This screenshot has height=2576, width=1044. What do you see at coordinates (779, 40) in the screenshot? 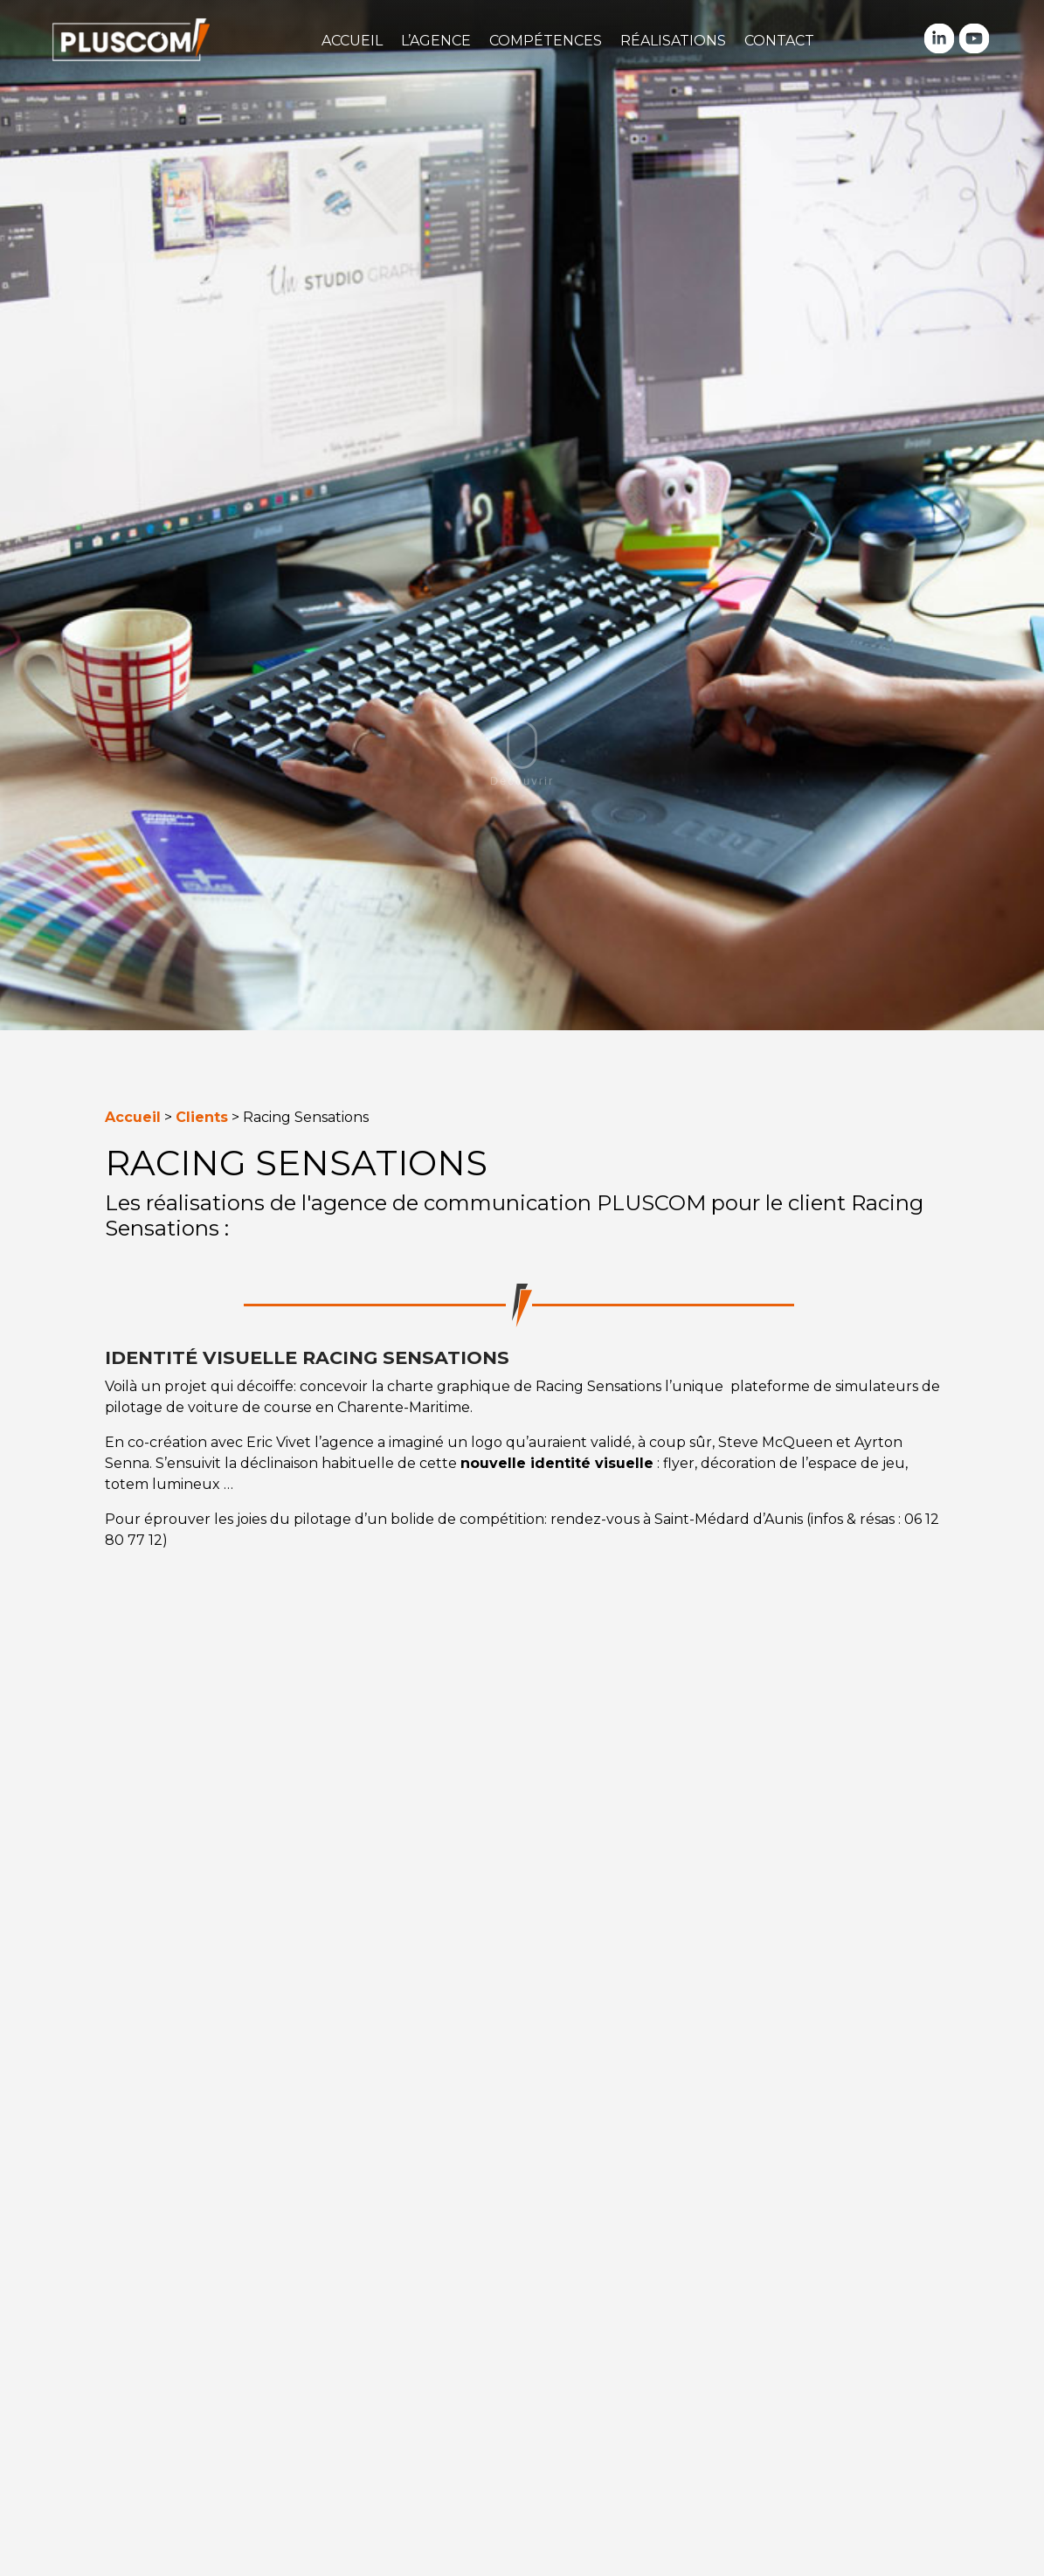
I see `Contact` at bounding box center [779, 40].